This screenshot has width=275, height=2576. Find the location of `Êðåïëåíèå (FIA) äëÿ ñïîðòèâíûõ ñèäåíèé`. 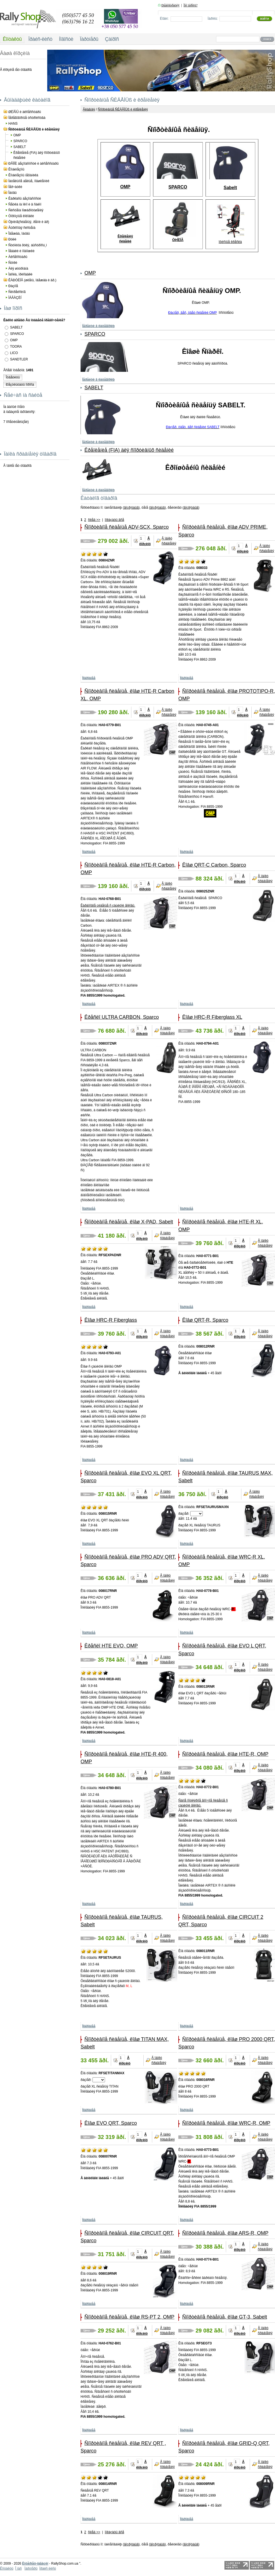

Êðåïëåíèå (FIA) äëÿ ñïîðòèâíûõ ñèäåíèé is located at coordinates (129, 450).